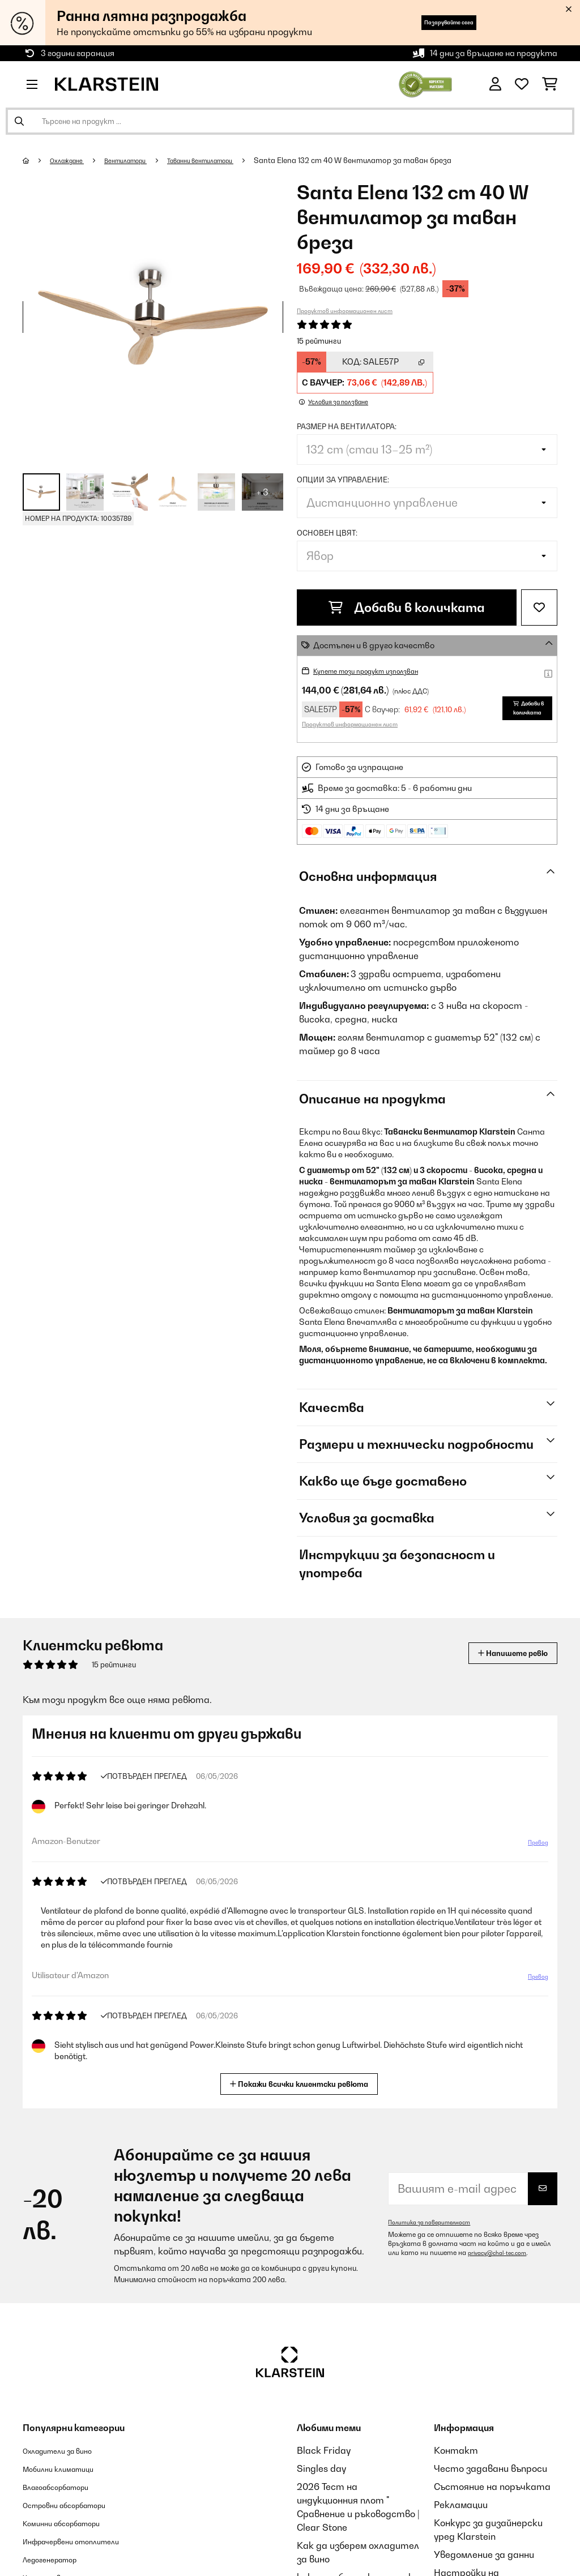 Image resolution: width=580 pixels, height=2576 pixels. I want to click on [начало], so click(37, 160).